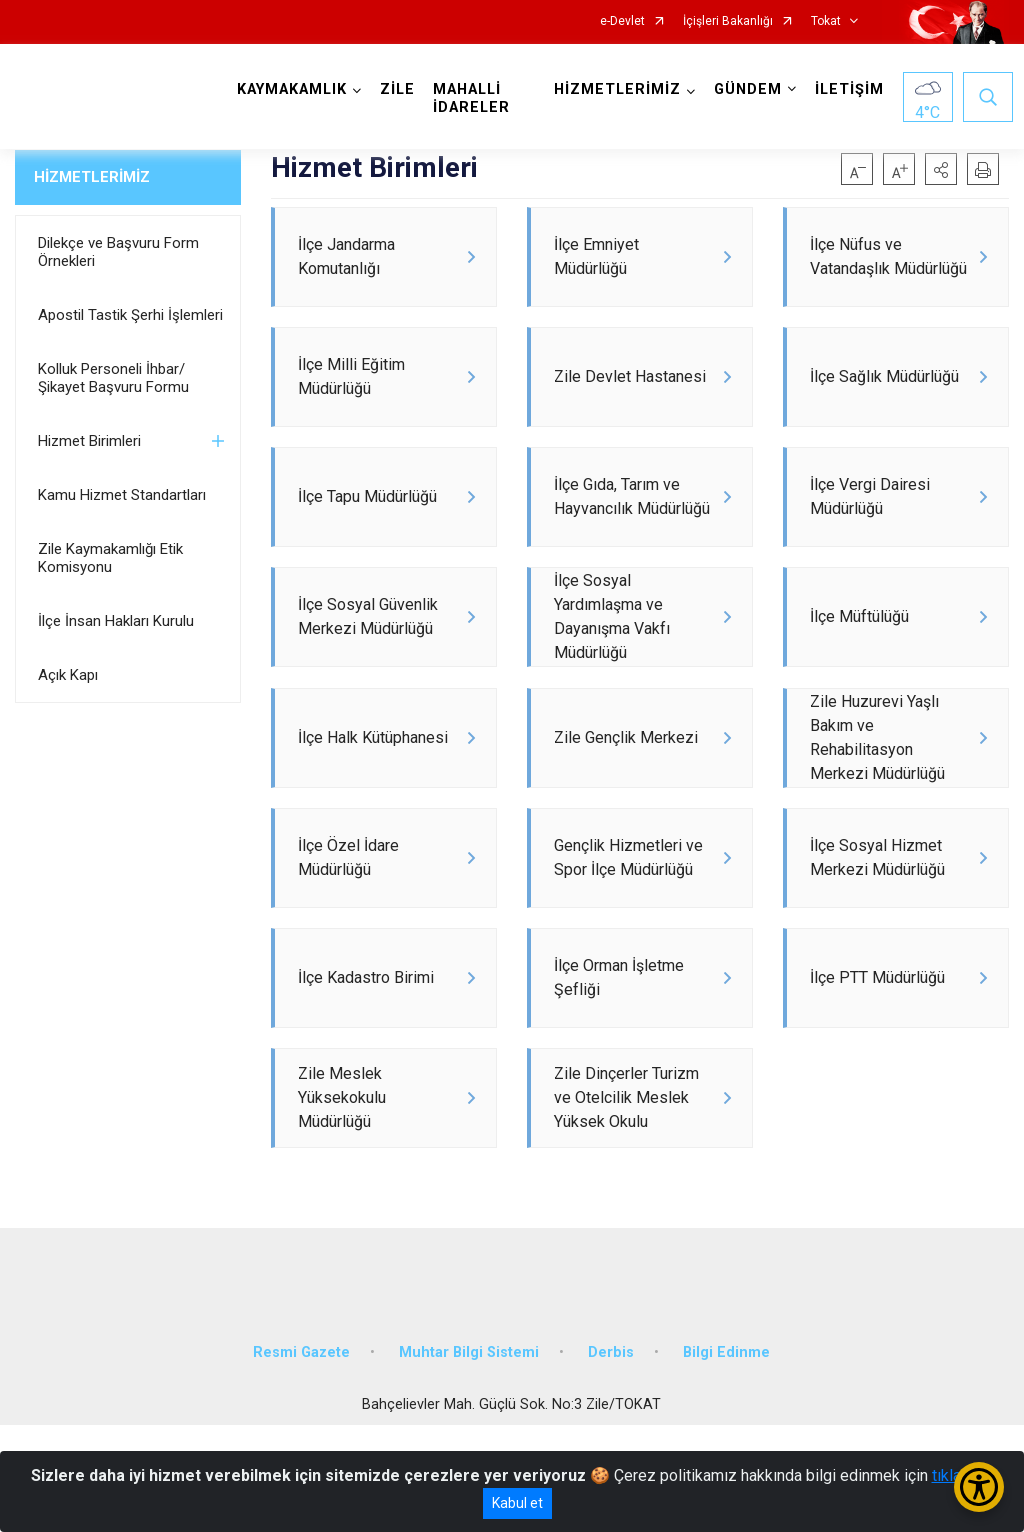 This screenshot has height=1532, width=1024. What do you see at coordinates (118, 252) in the screenshot?
I see `Dilekçe ve Başvuru Form Örnekleri` at bounding box center [118, 252].